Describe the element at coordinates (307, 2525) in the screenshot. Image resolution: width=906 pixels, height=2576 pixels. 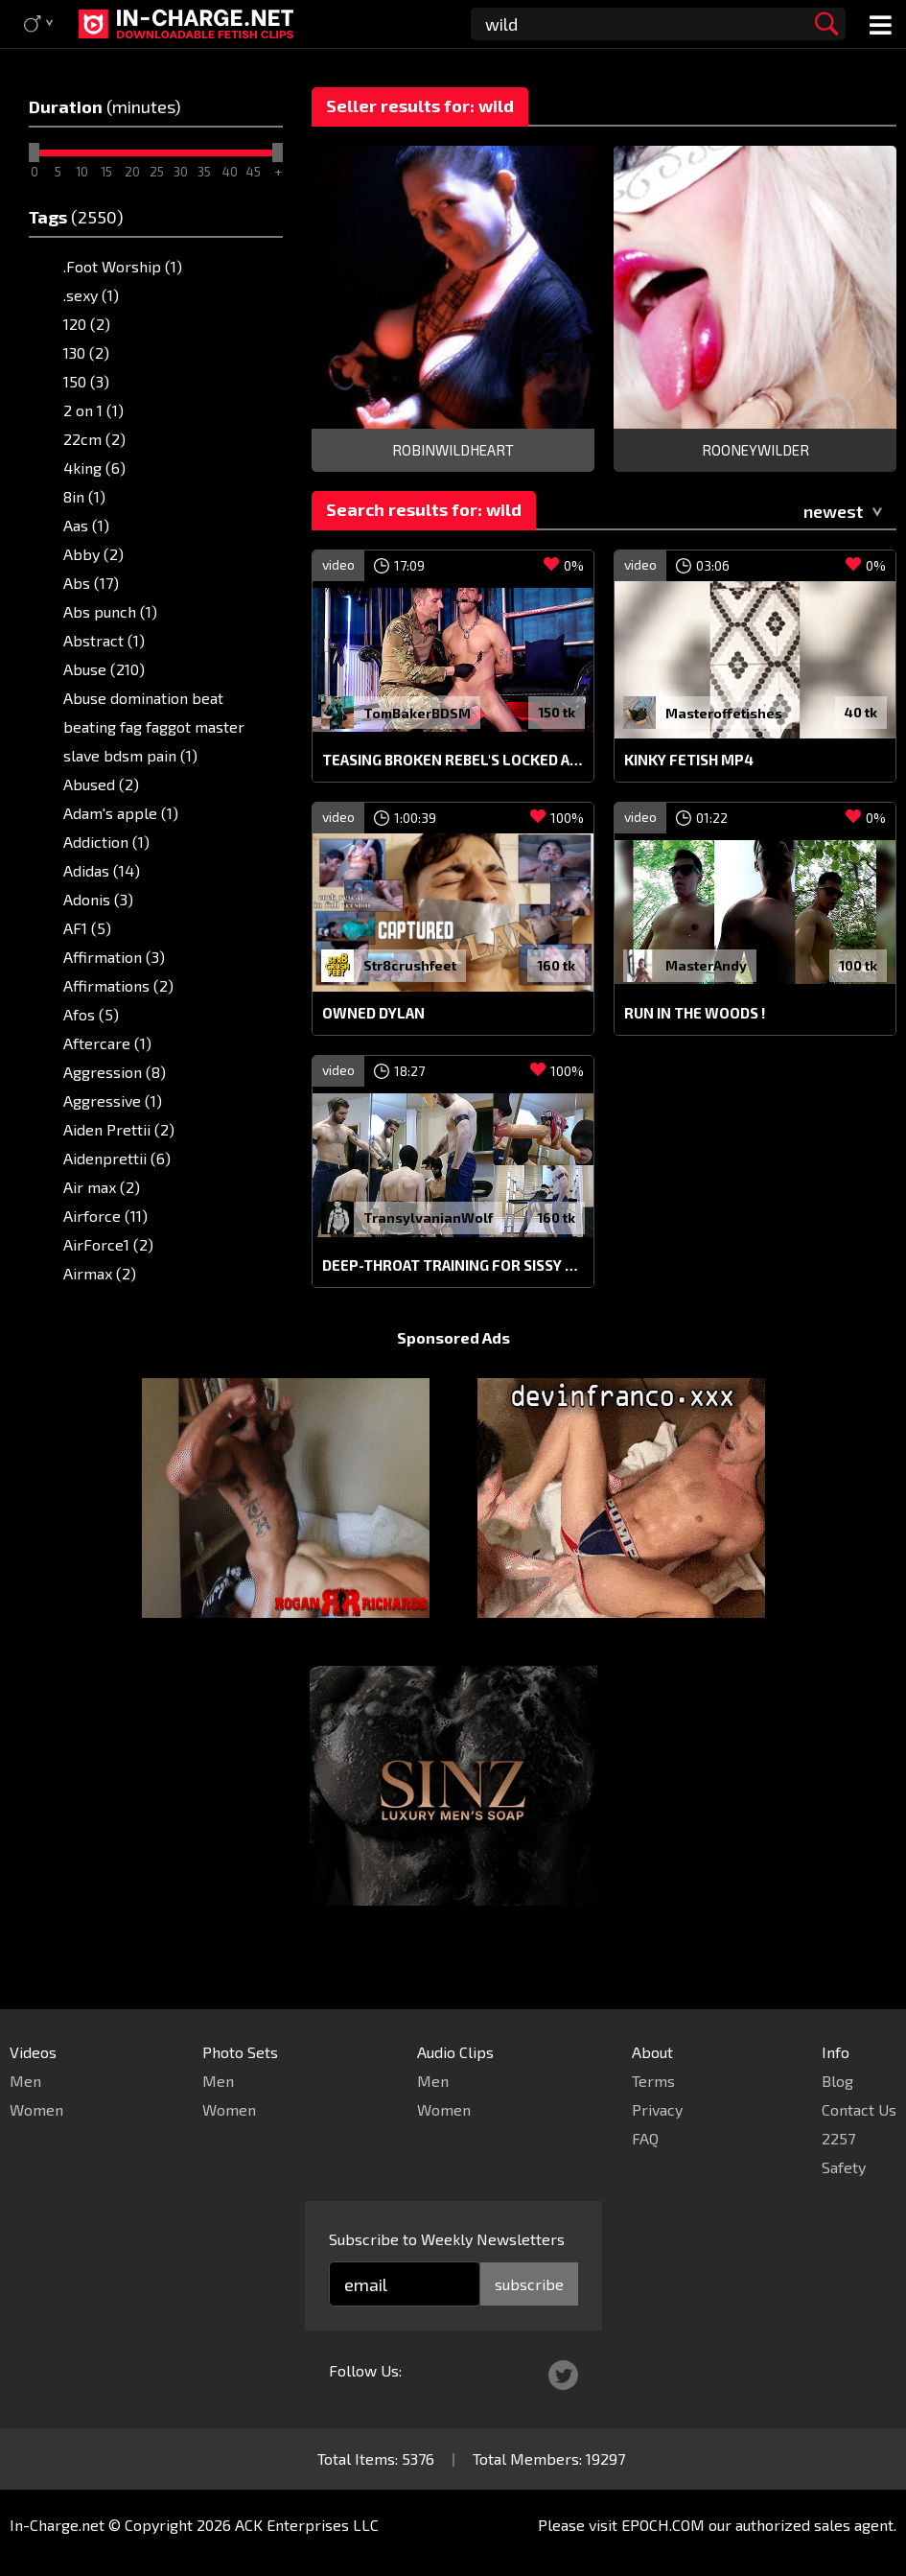
I see `ACK Enterprises LLC` at that location.